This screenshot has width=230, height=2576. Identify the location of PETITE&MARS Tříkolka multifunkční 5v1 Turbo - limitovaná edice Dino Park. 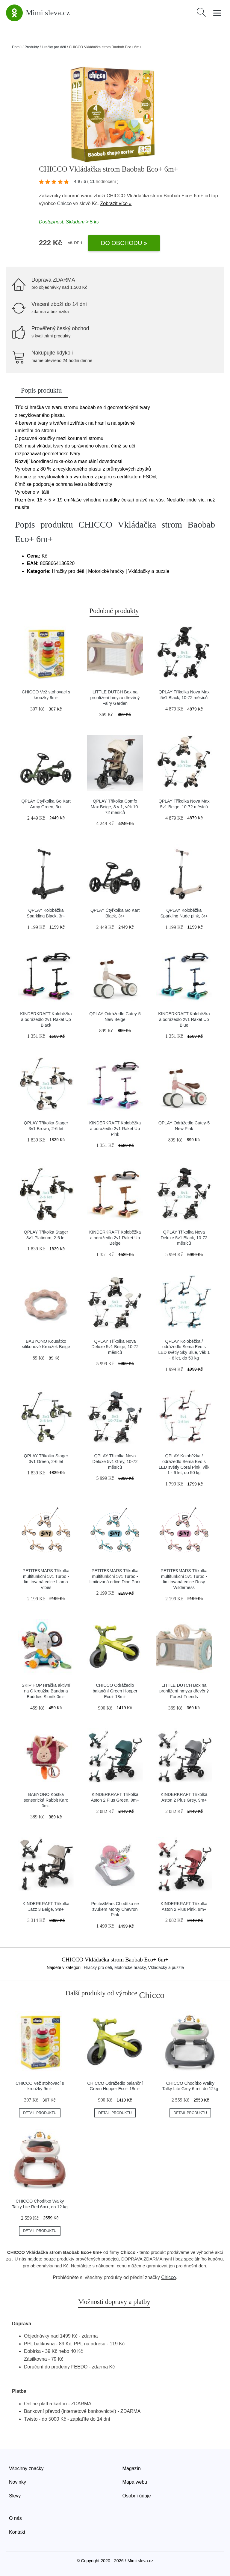
(115, 1576).